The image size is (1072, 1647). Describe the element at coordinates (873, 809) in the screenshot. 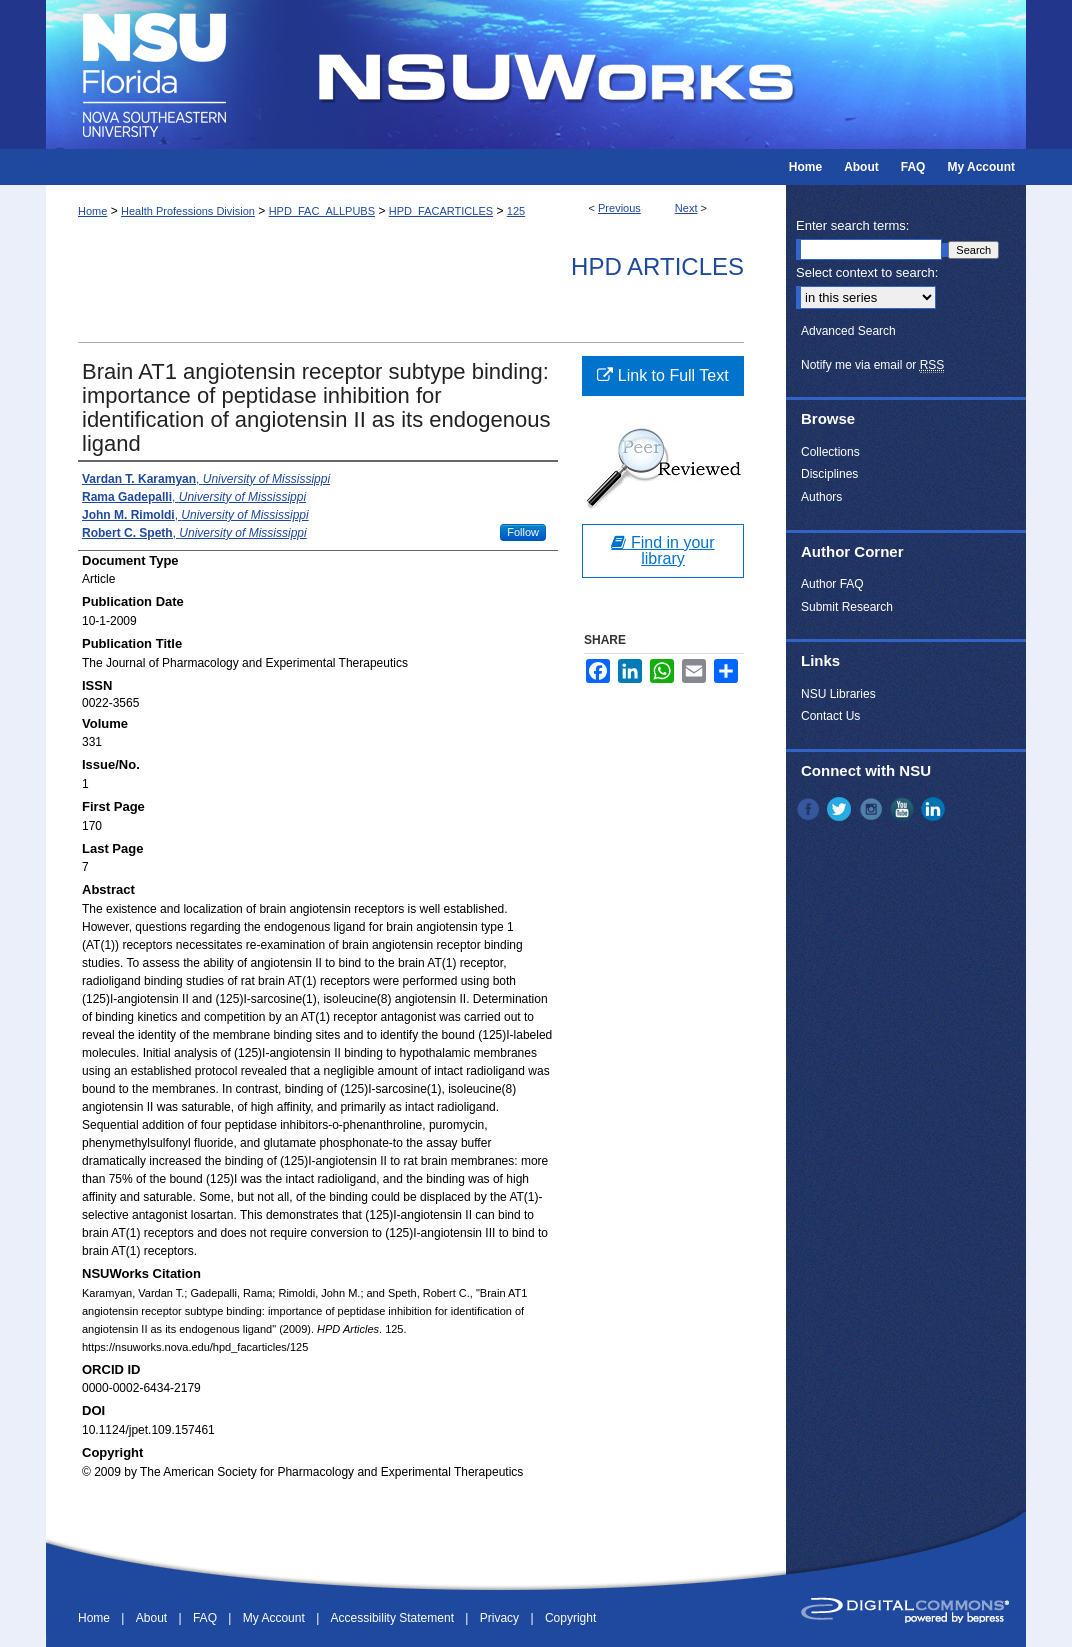

I see `Instagram` at that location.